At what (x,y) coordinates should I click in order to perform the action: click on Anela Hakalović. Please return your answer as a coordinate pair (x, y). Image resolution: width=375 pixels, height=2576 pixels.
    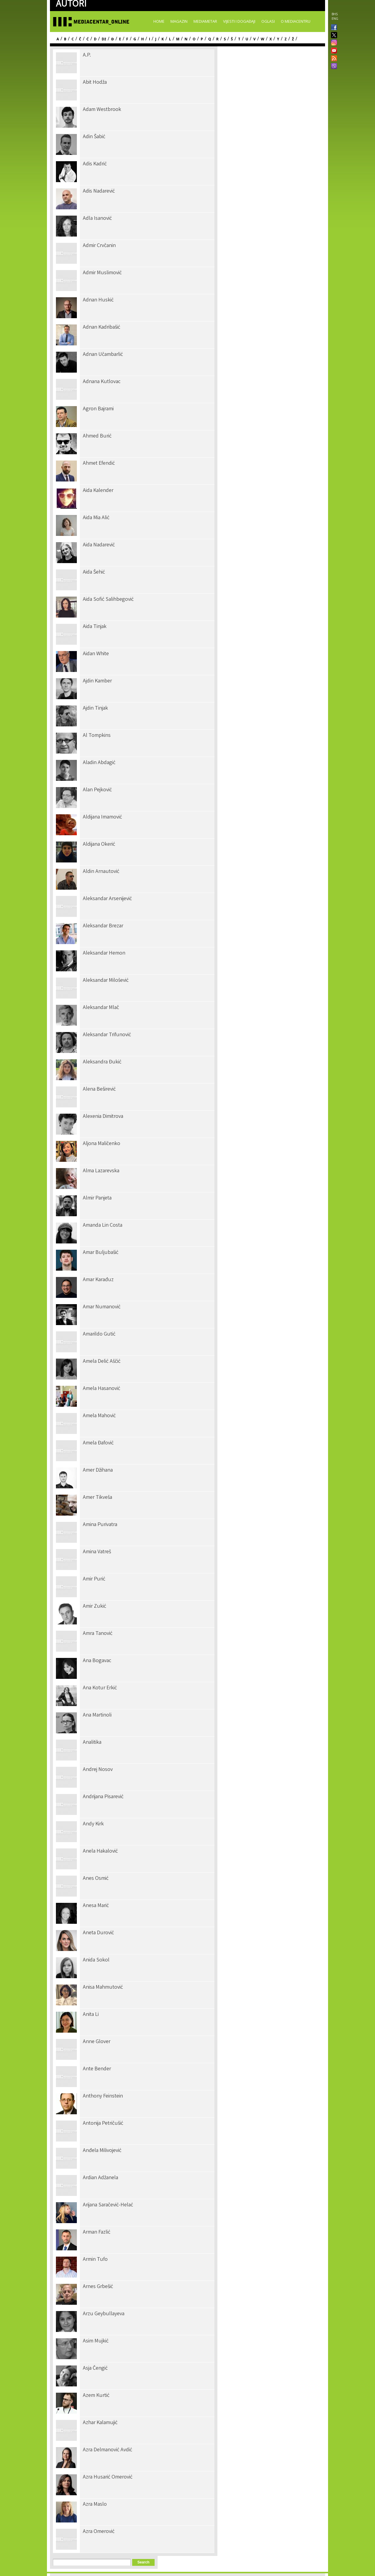
    Looking at the image, I should click on (100, 1851).